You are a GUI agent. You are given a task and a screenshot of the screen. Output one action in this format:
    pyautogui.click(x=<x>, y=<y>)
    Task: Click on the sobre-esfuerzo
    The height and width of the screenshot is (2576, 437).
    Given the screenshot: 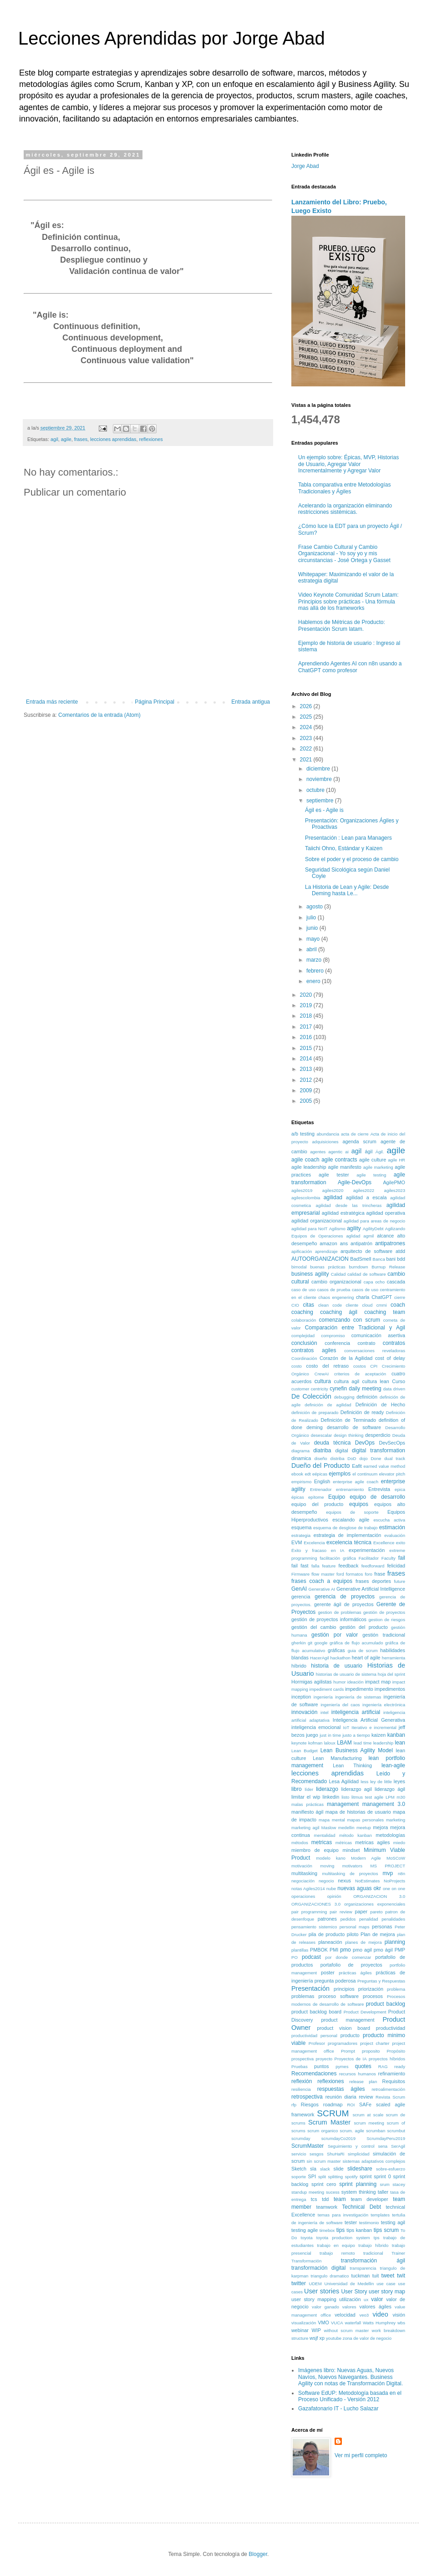 What is the action you would take?
    pyautogui.click(x=390, y=2168)
    